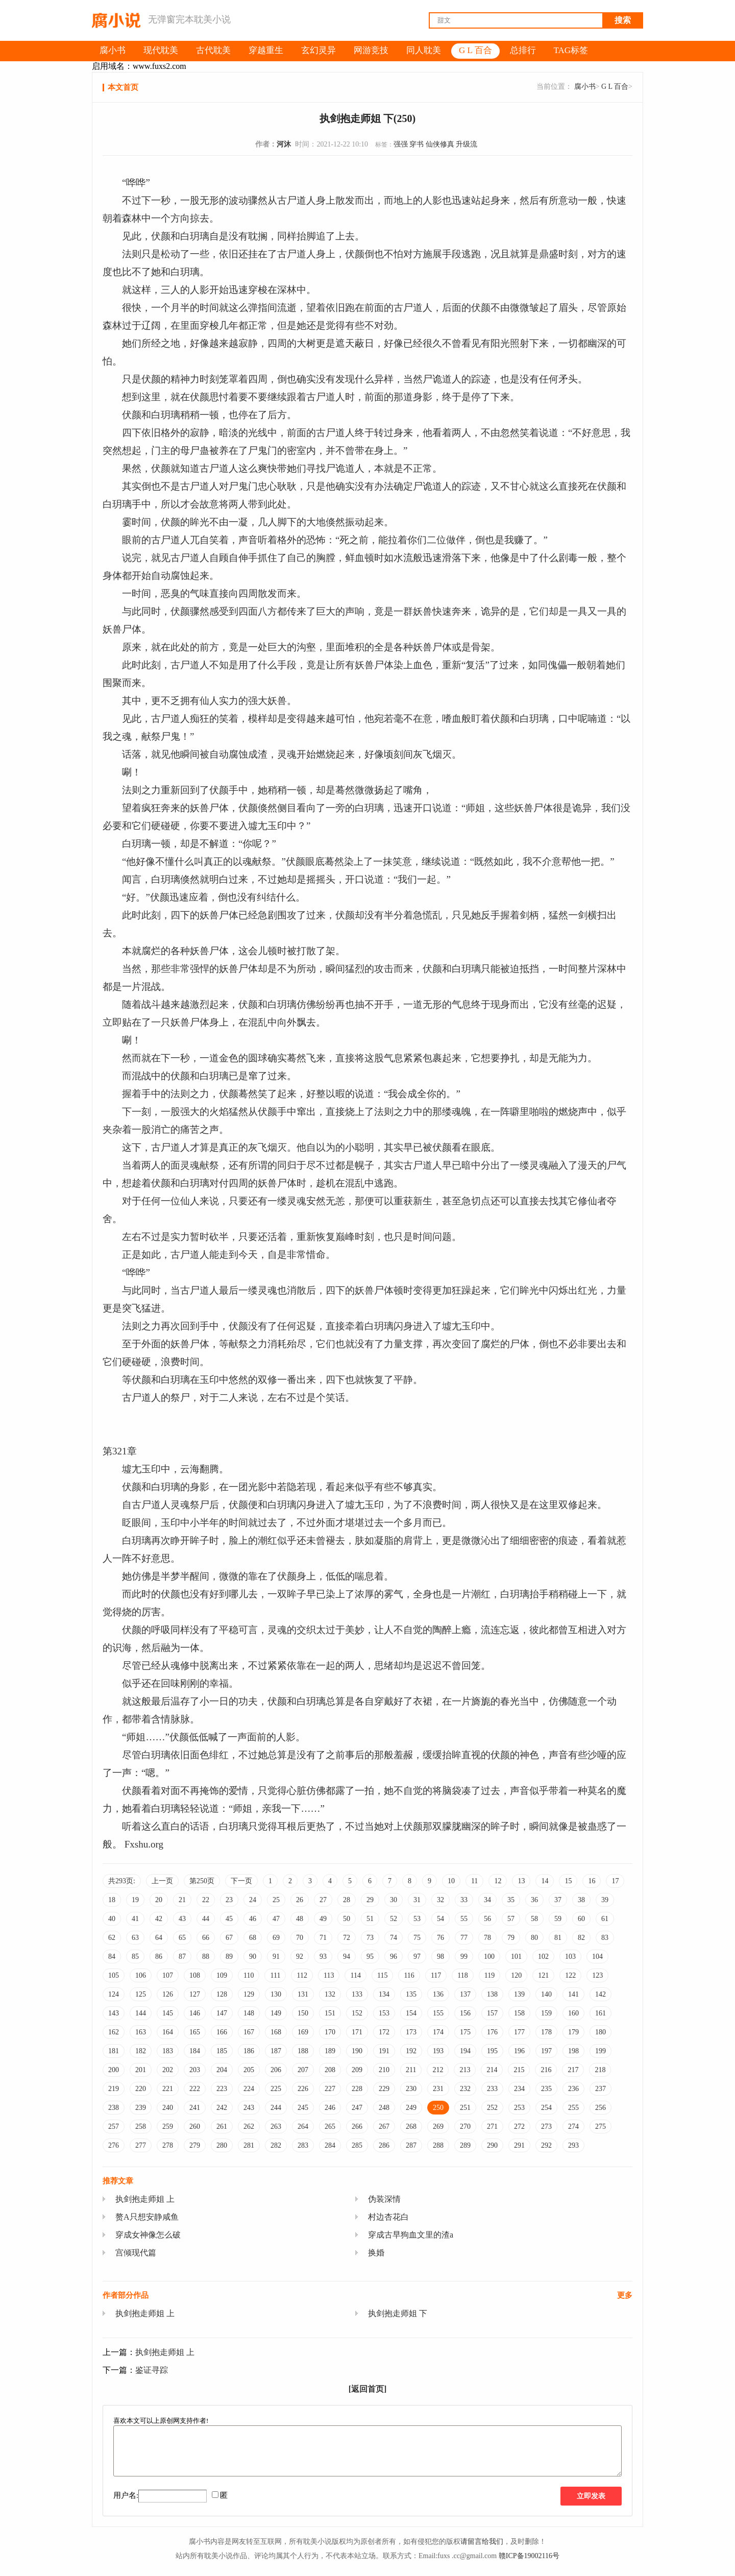  What do you see at coordinates (604, 1937) in the screenshot?
I see `83` at bounding box center [604, 1937].